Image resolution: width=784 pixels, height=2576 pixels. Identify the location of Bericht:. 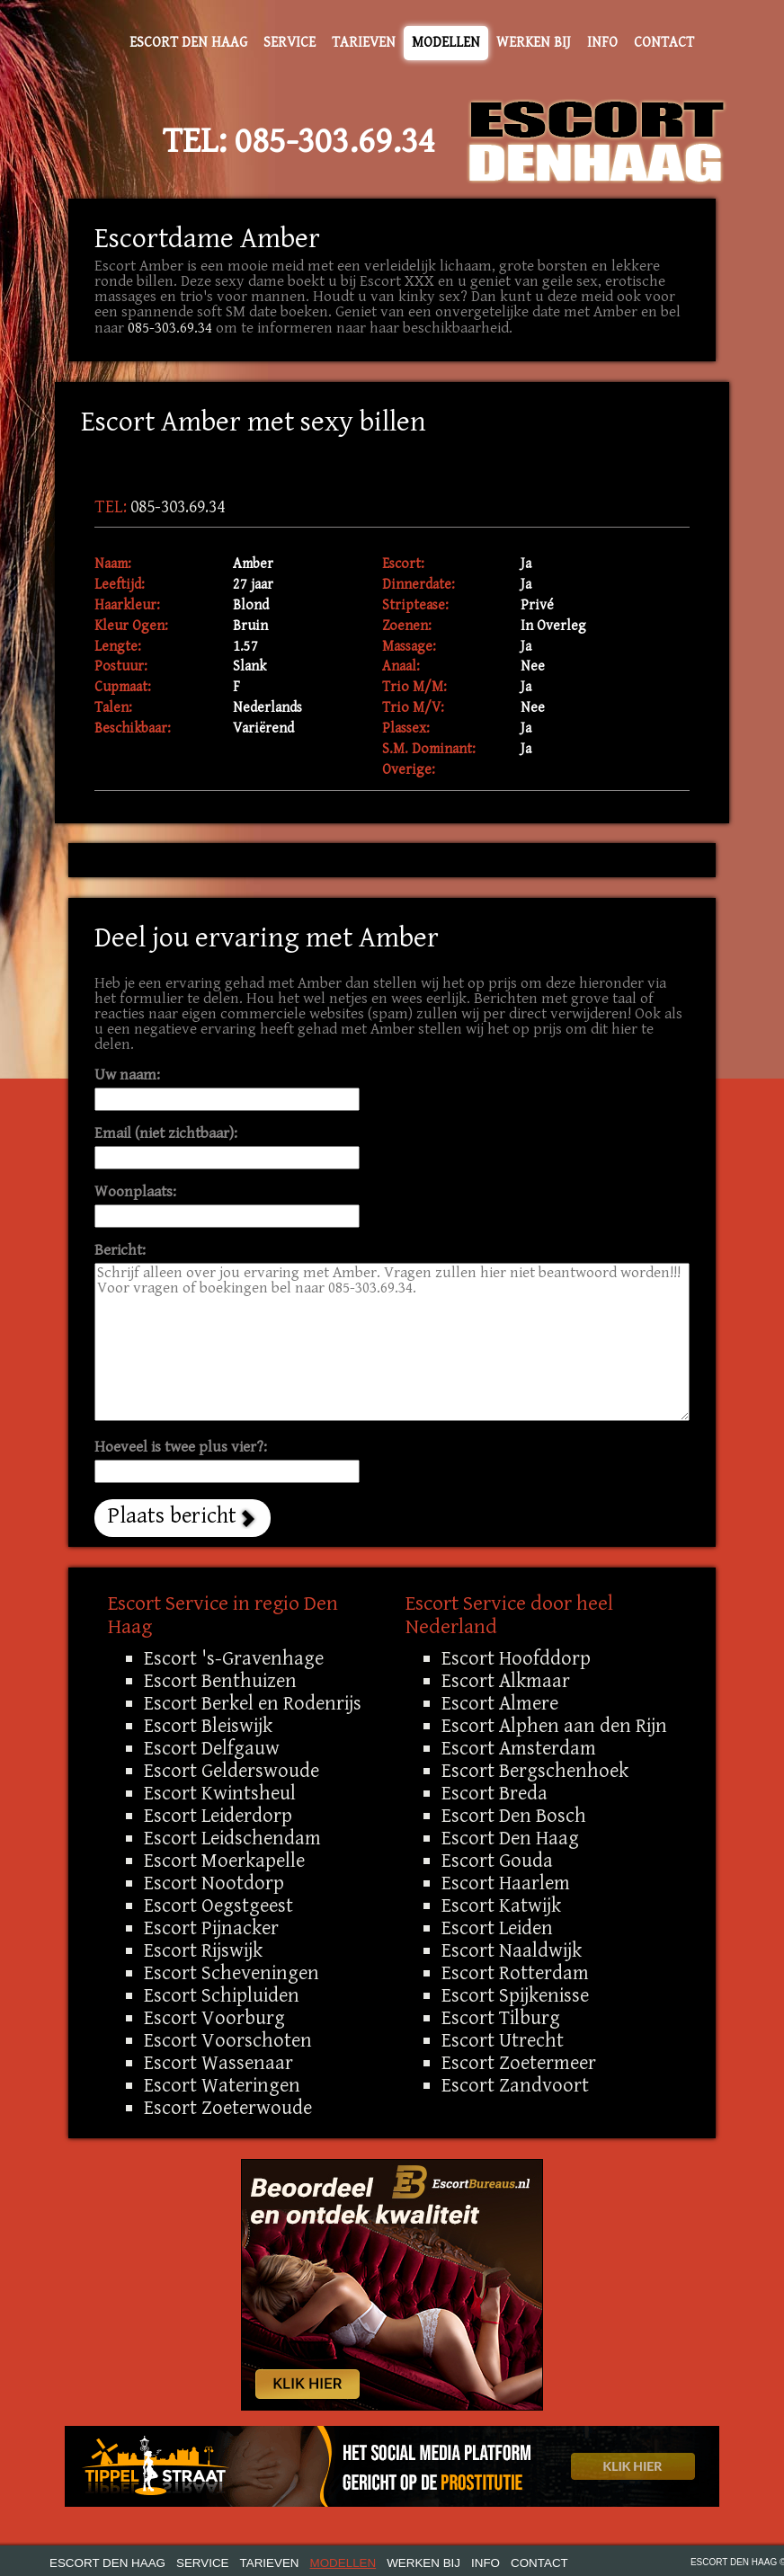
(120, 1250).